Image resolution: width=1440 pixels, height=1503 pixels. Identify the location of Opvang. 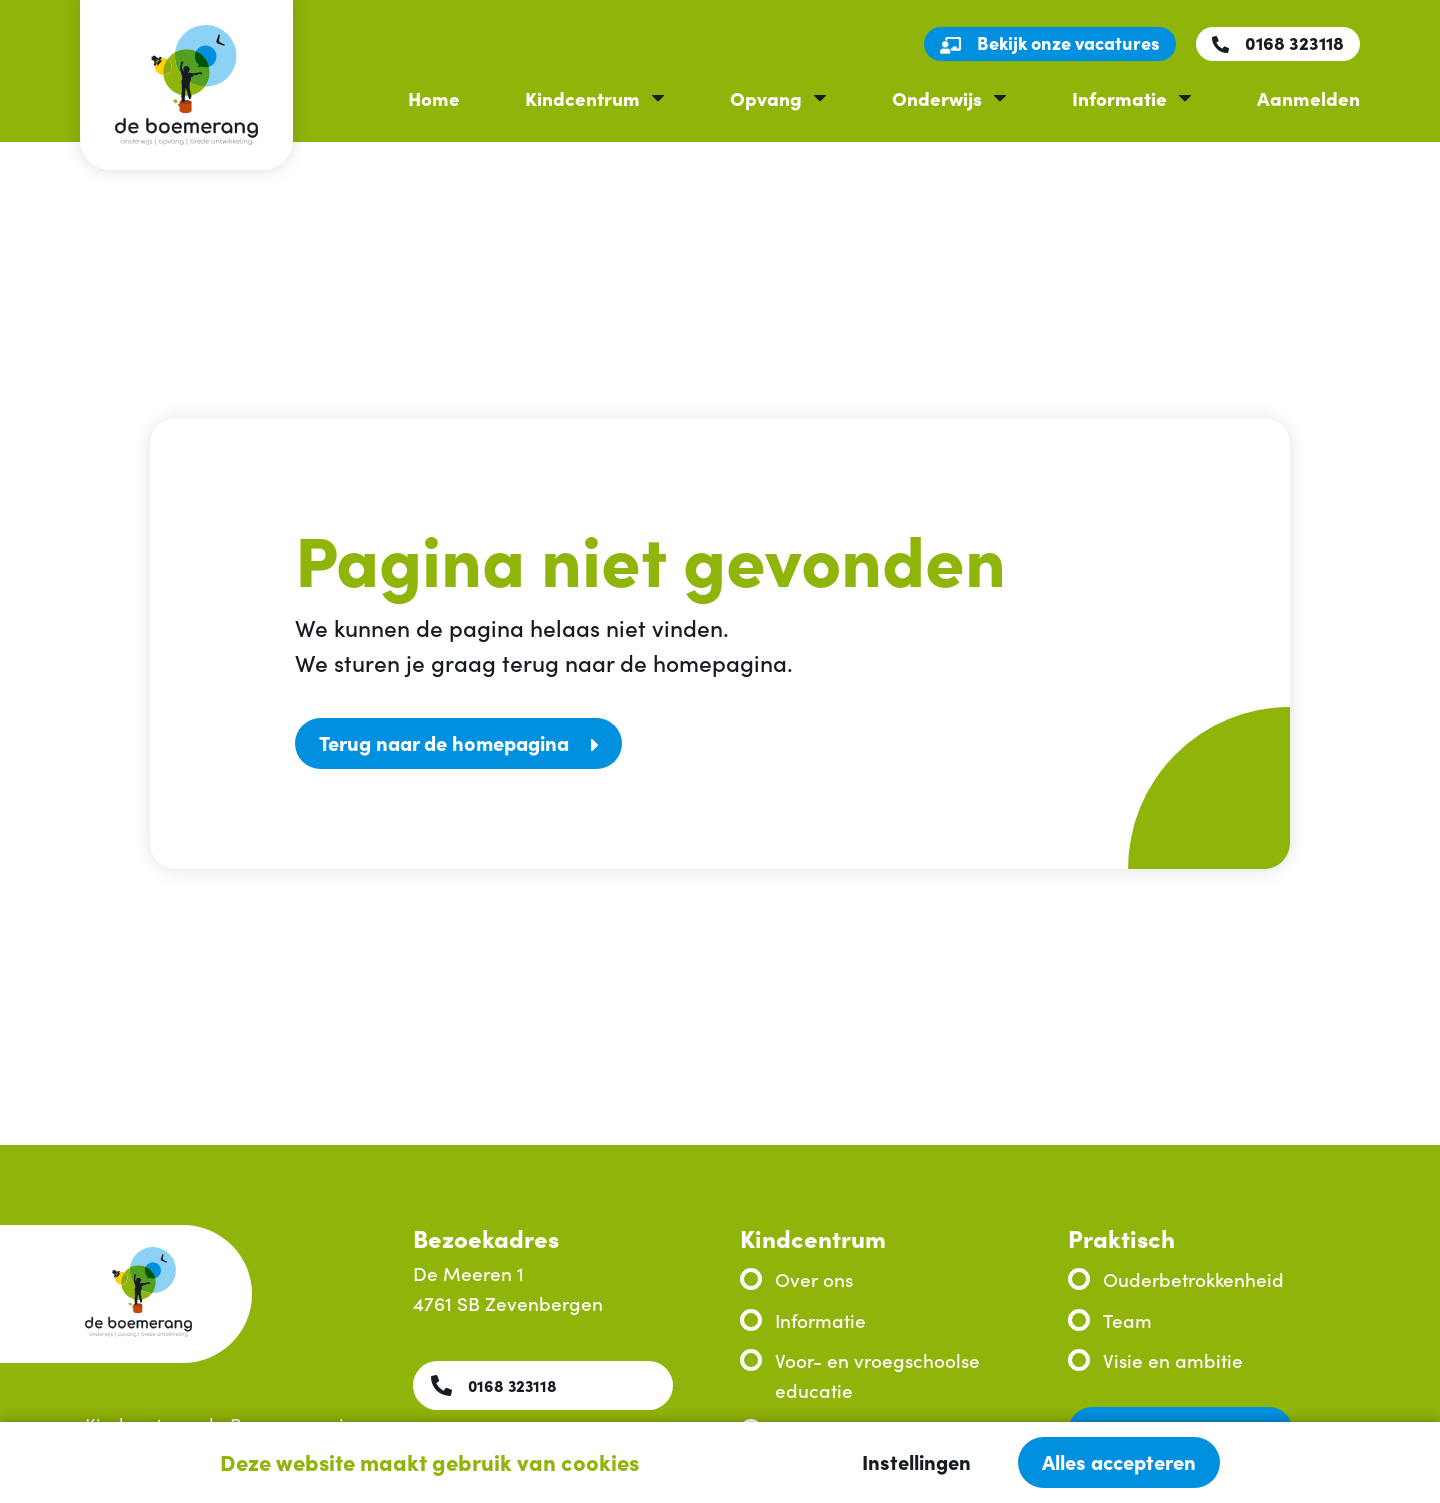
(766, 97).